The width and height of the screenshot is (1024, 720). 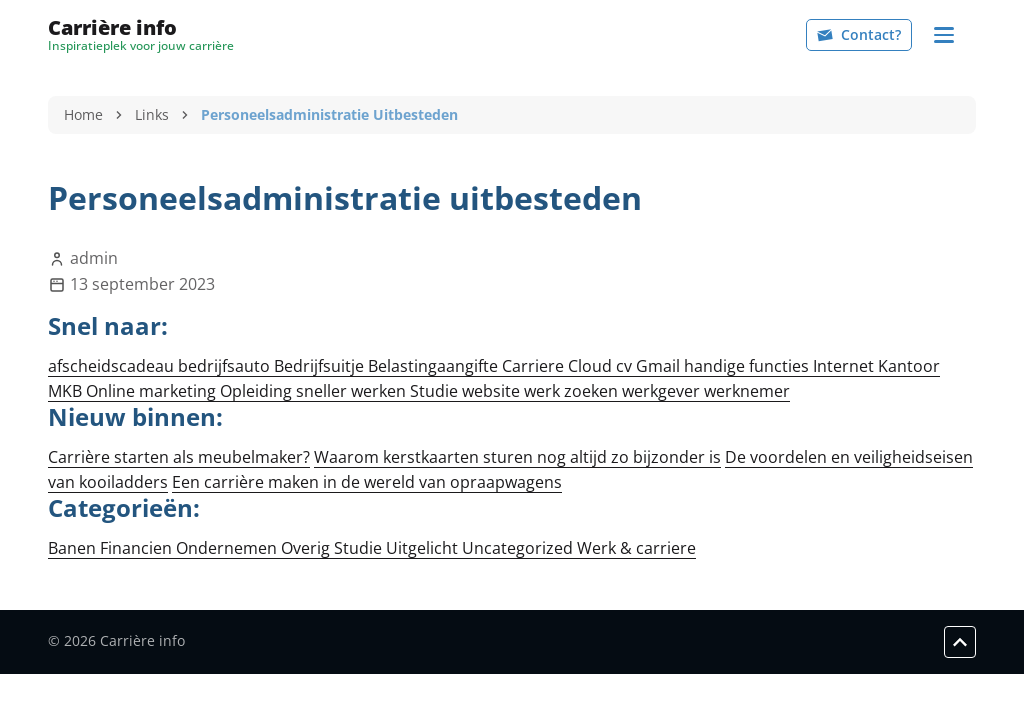 What do you see at coordinates (626, 366) in the screenshot?
I see `cv` at bounding box center [626, 366].